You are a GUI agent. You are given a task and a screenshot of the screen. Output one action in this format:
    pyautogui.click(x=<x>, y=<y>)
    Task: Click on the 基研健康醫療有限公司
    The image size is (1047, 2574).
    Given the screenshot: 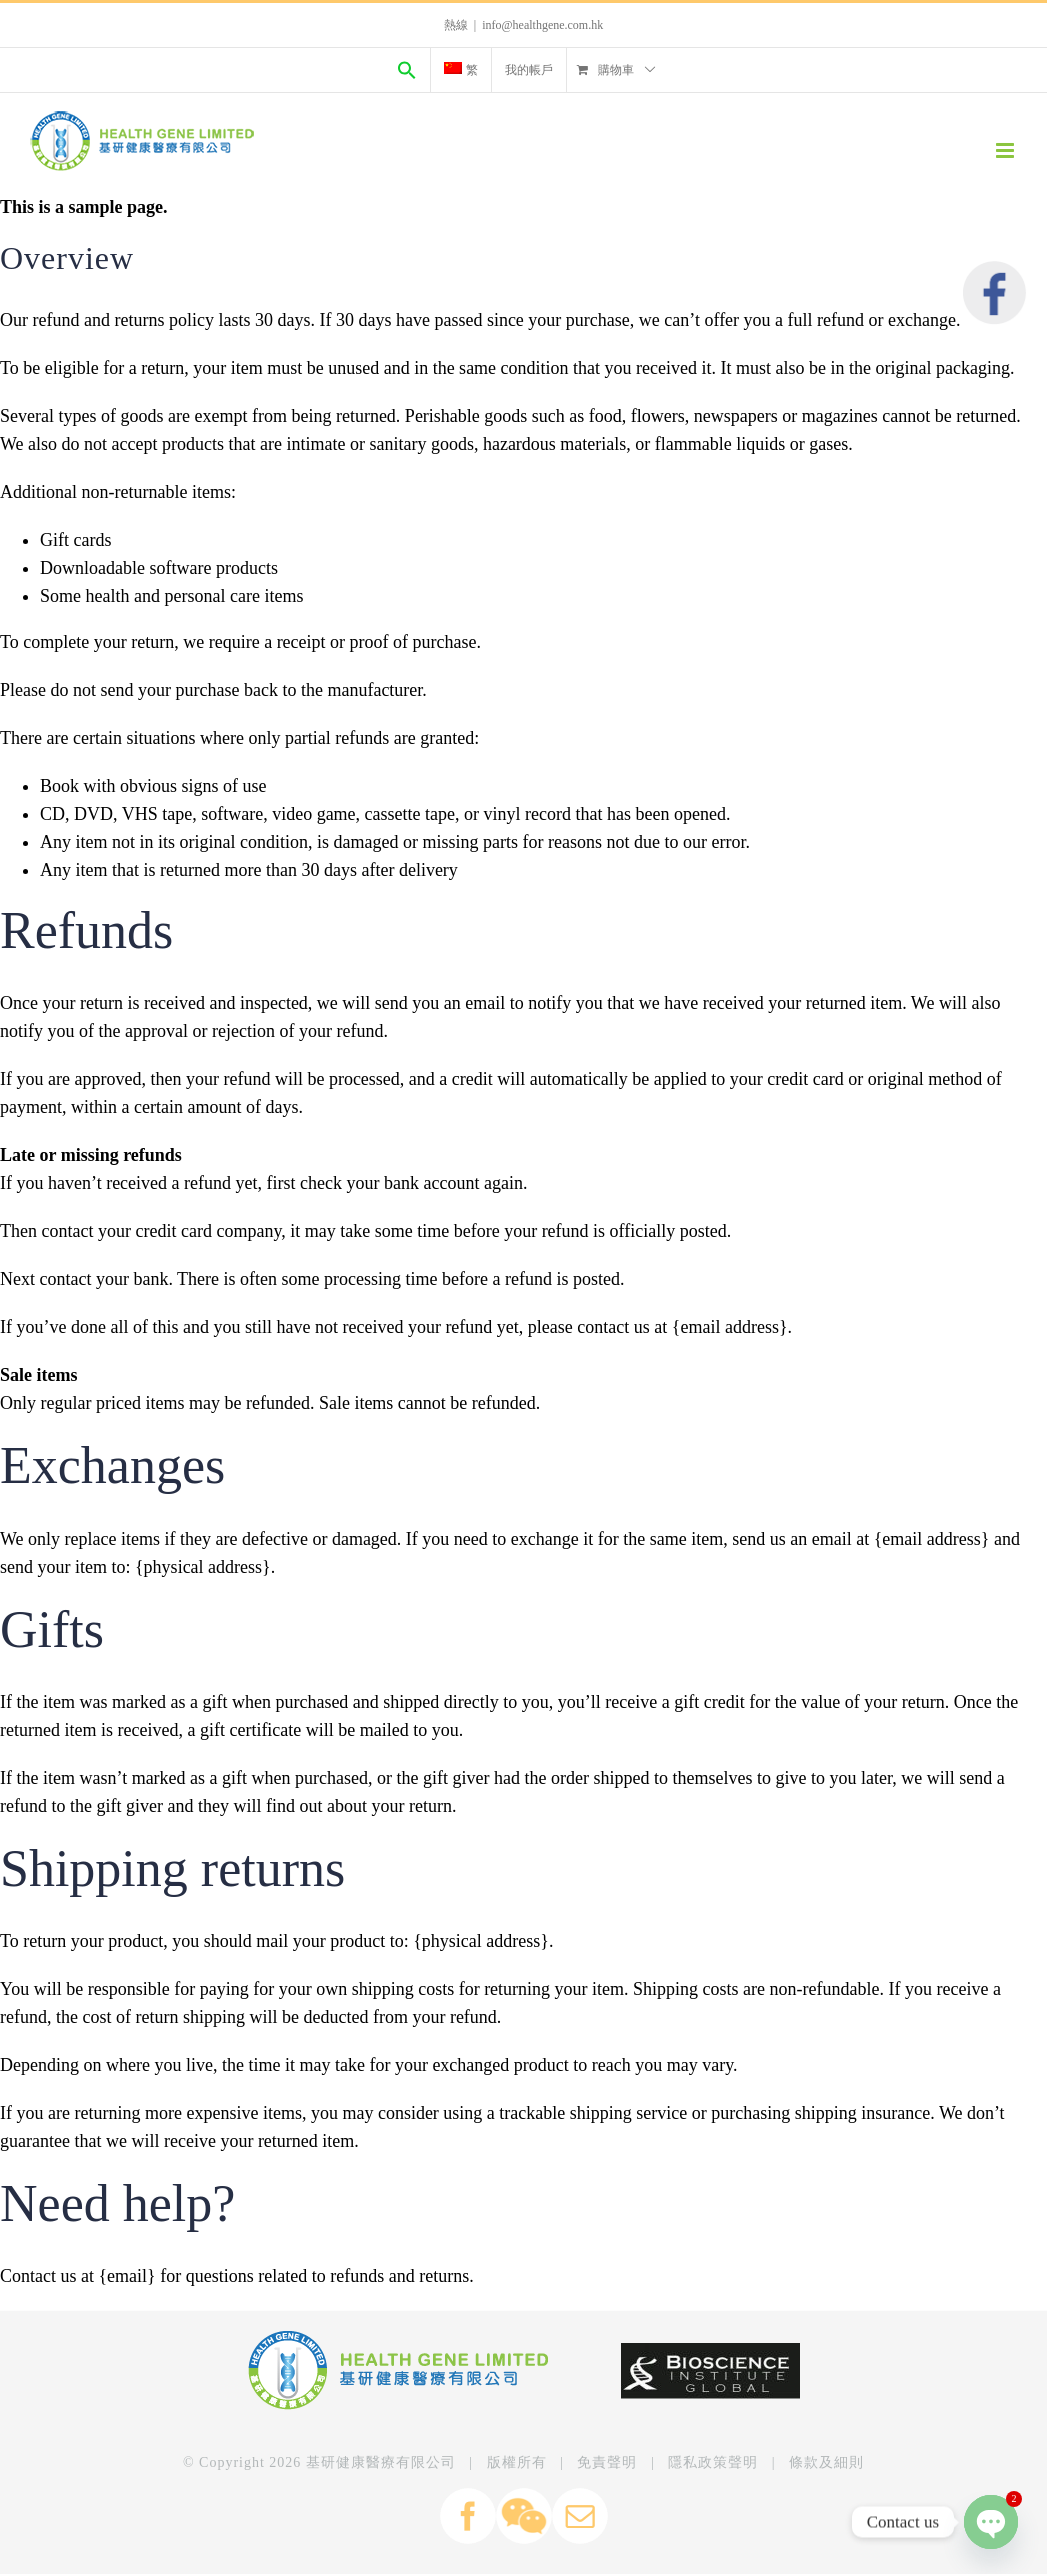 What is the action you would take?
    pyautogui.click(x=381, y=2462)
    